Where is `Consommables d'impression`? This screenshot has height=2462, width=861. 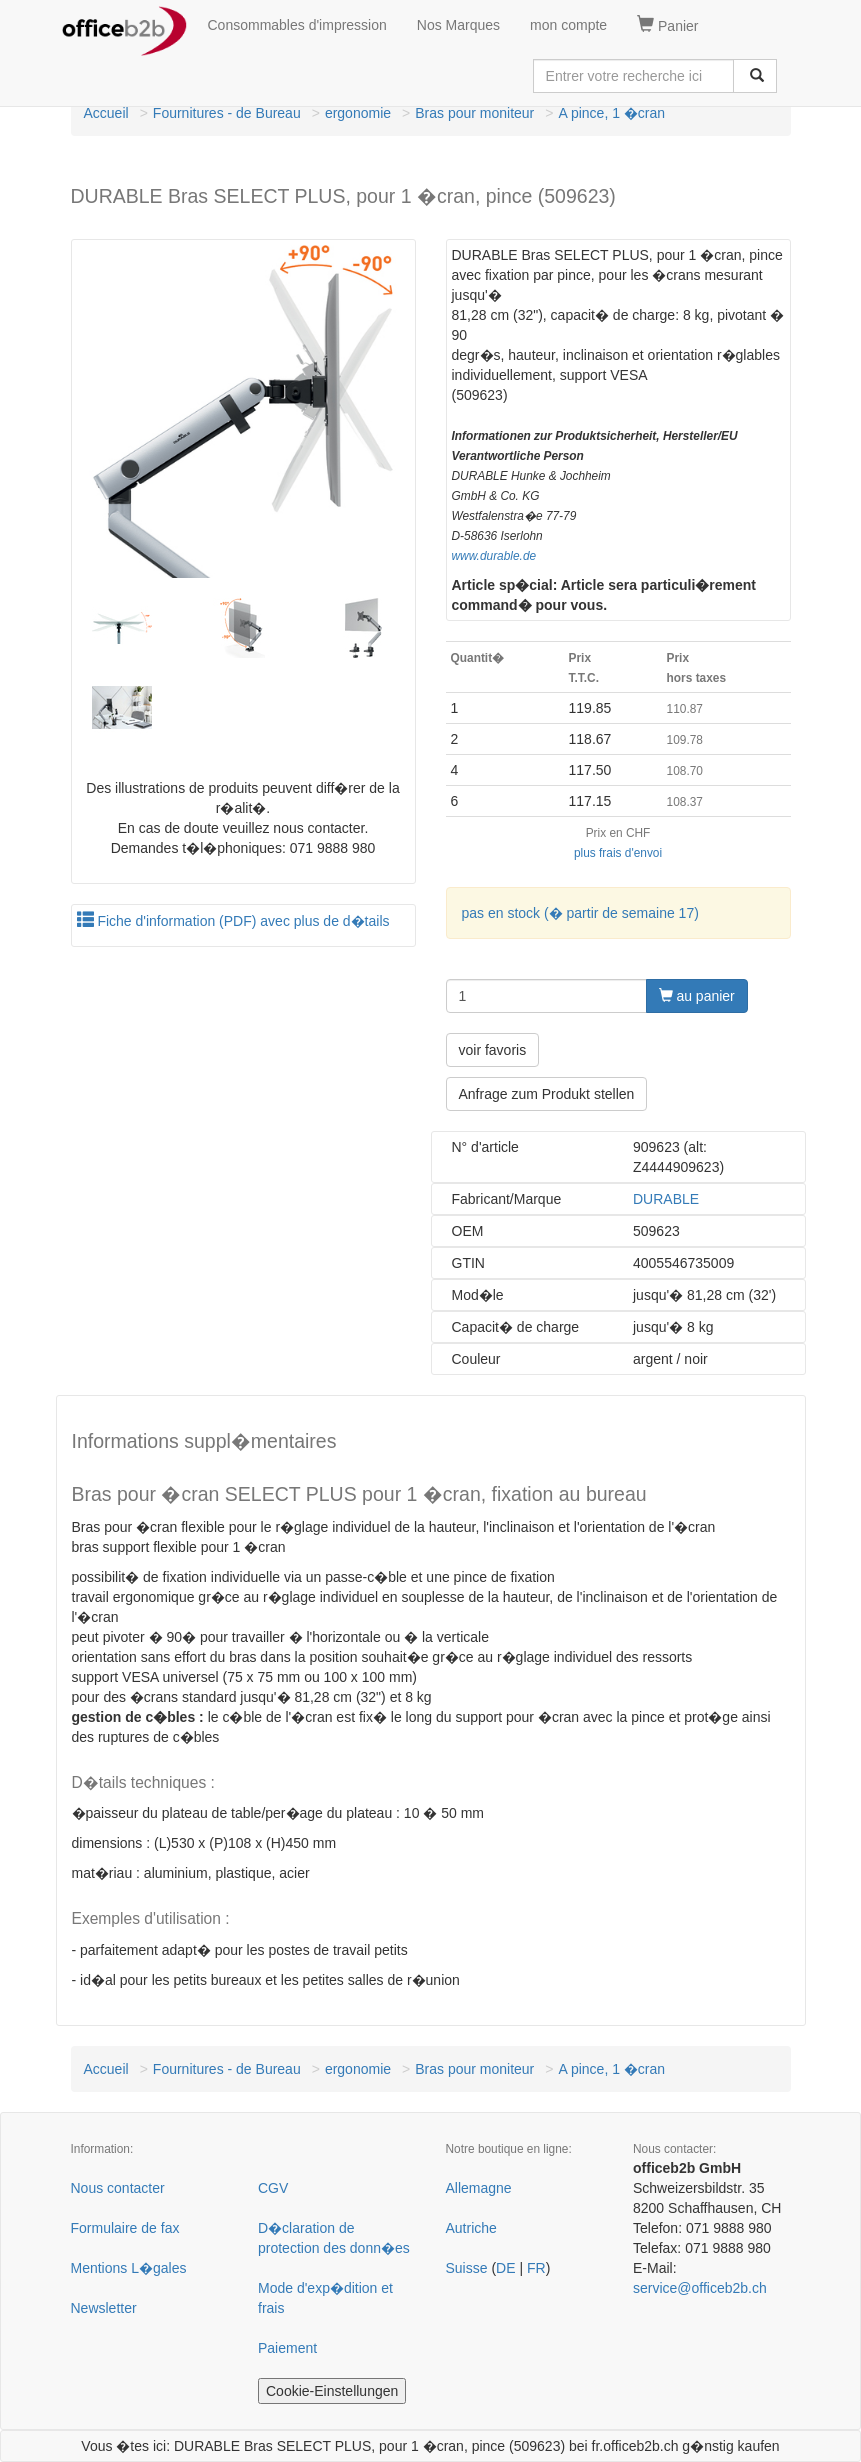
Consommables d'impression is located at coordinates (297, 25).